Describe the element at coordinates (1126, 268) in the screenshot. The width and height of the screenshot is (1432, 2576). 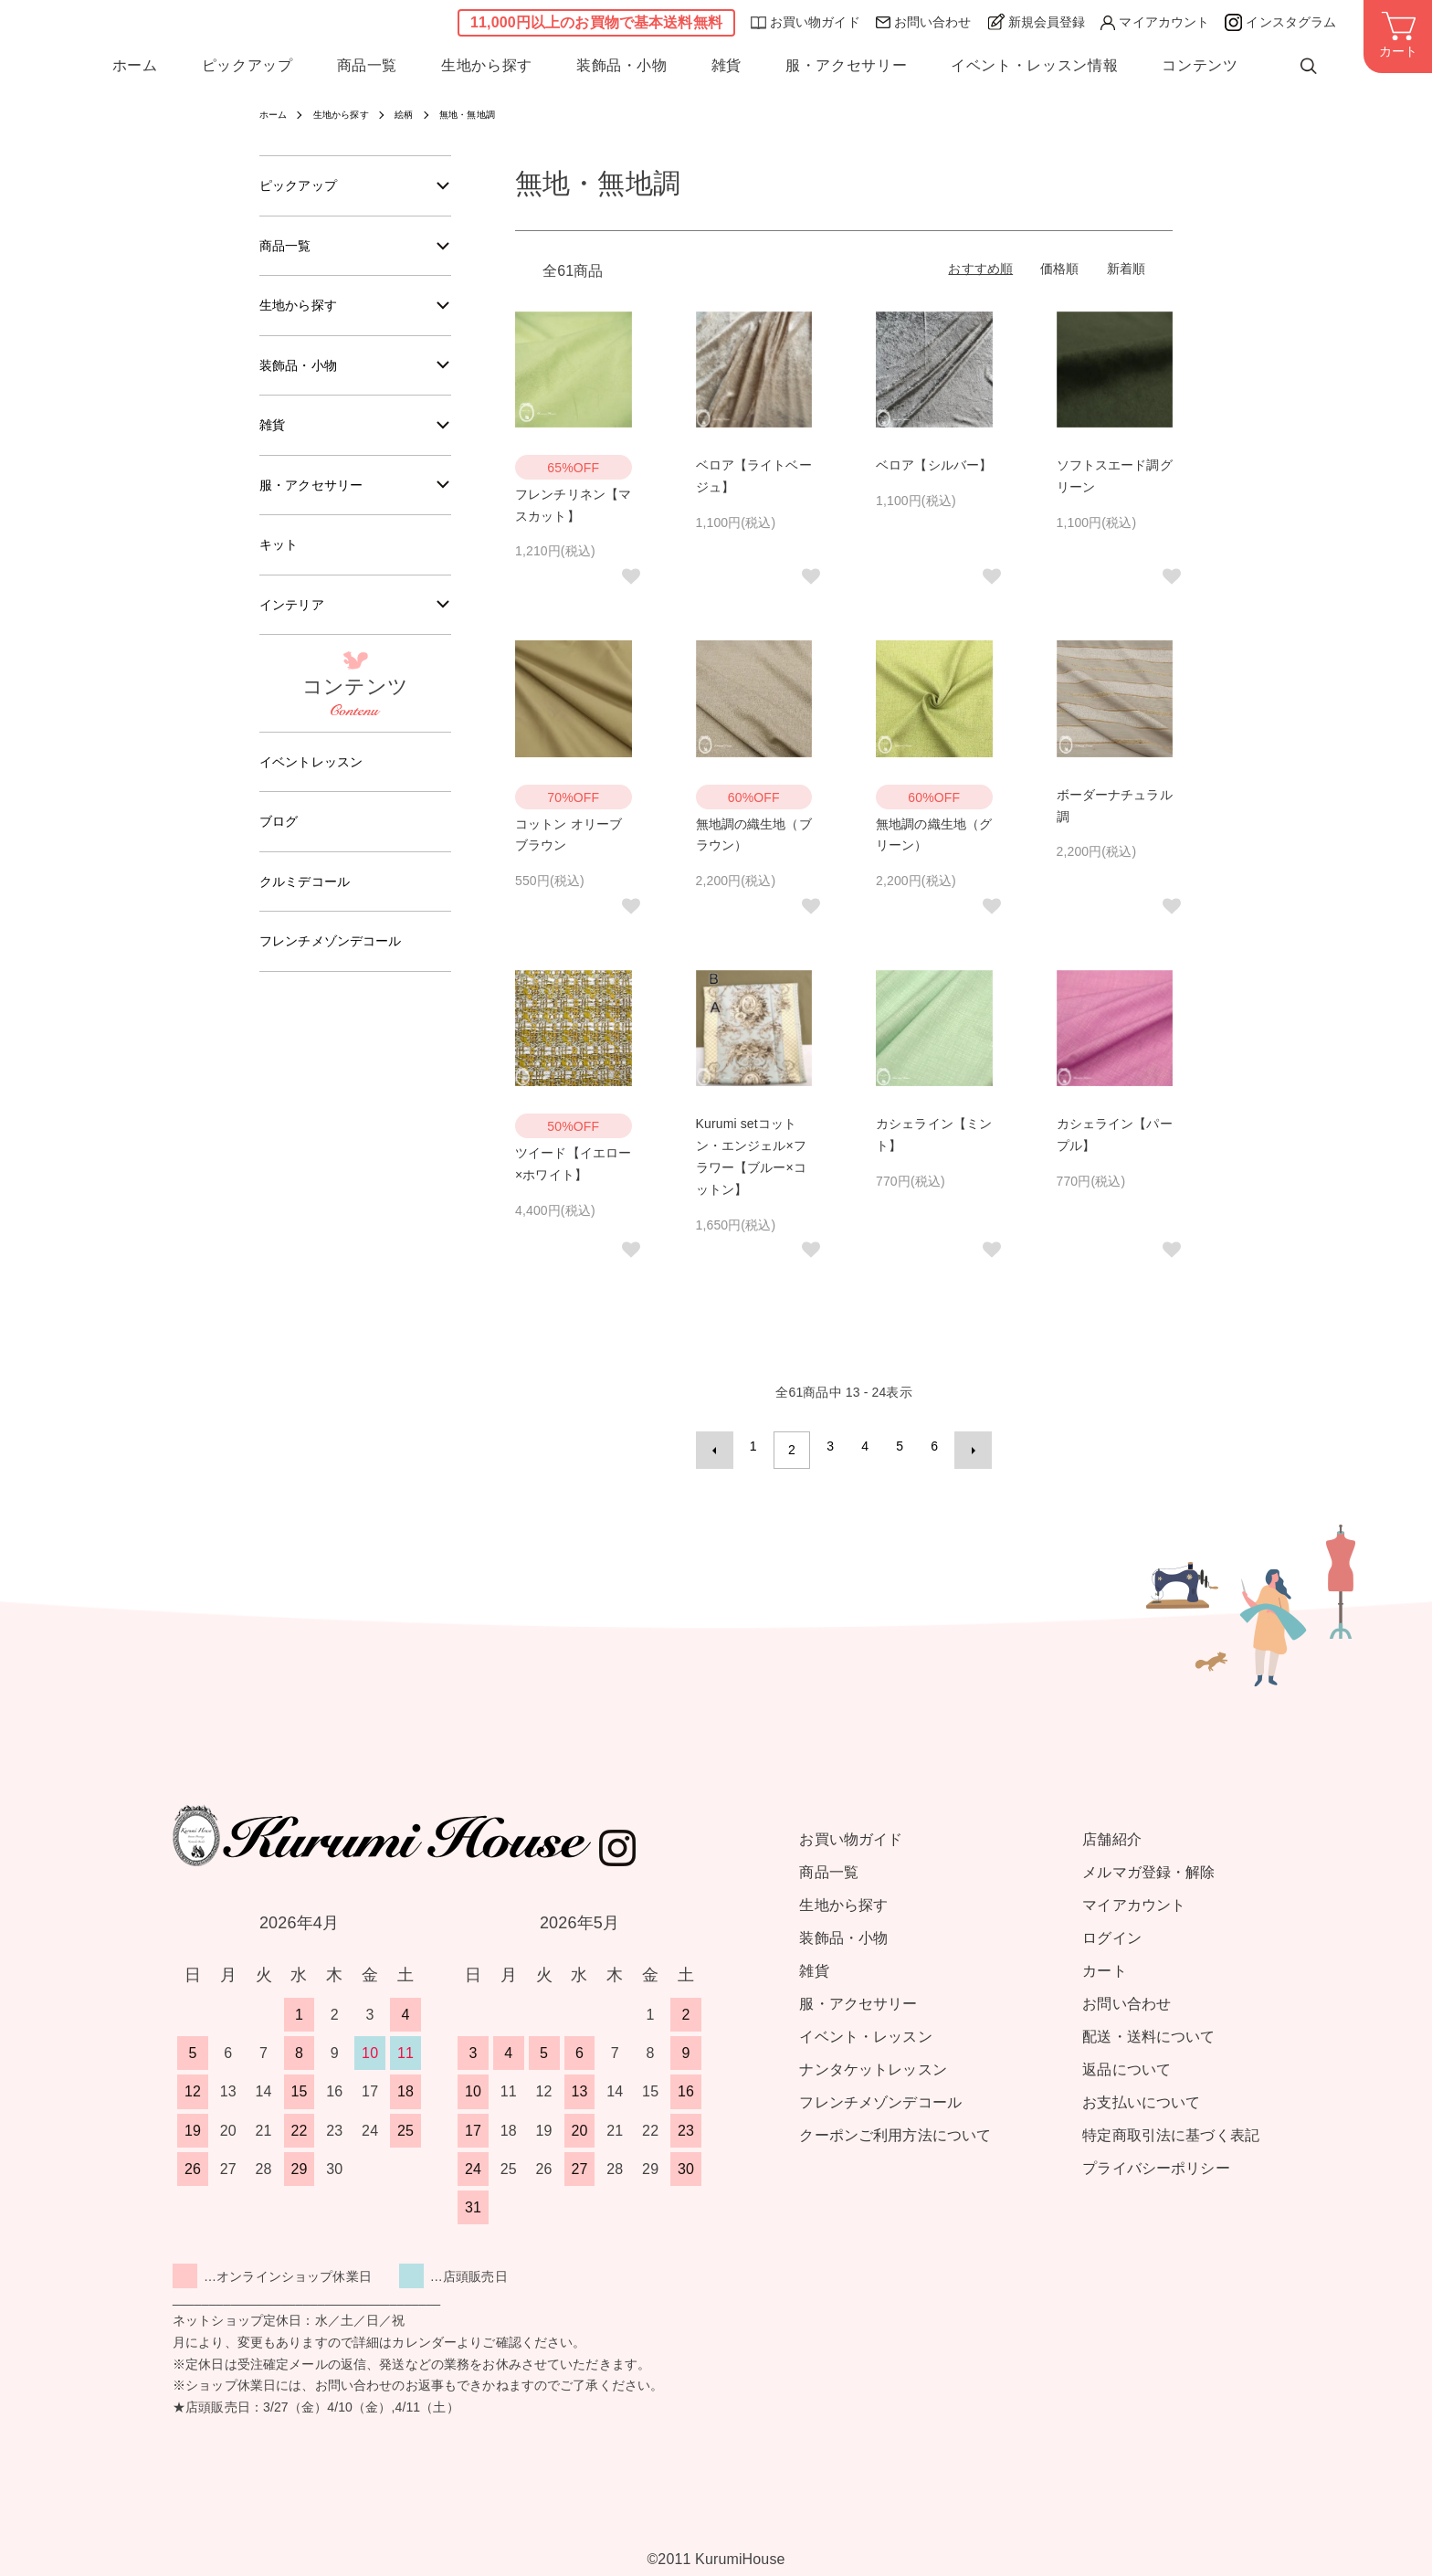
I see `新着順` at that location.